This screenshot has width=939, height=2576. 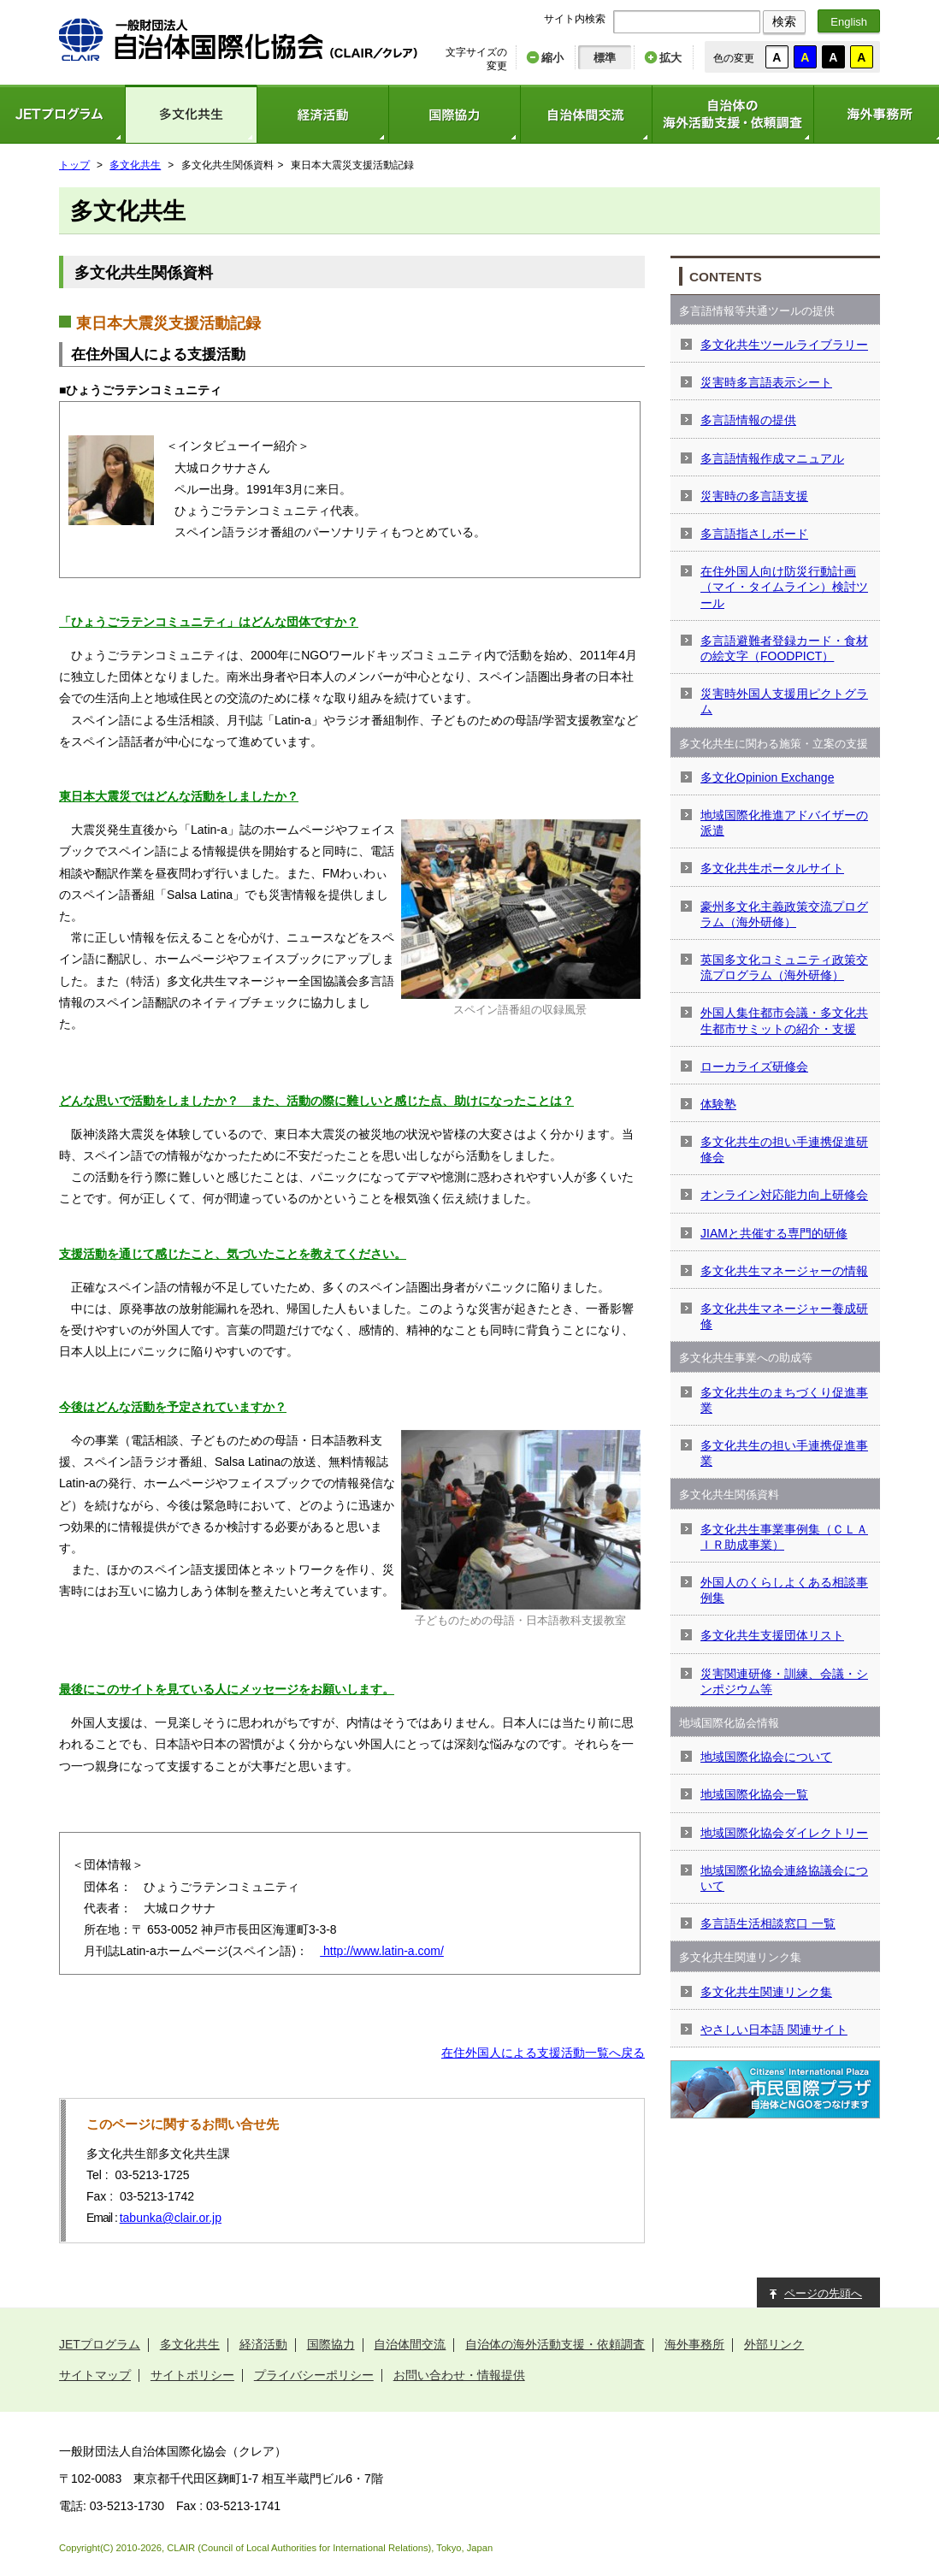 I want to click on 地域国際化協会ダイレクトリー, so click(x=784, y=1833).